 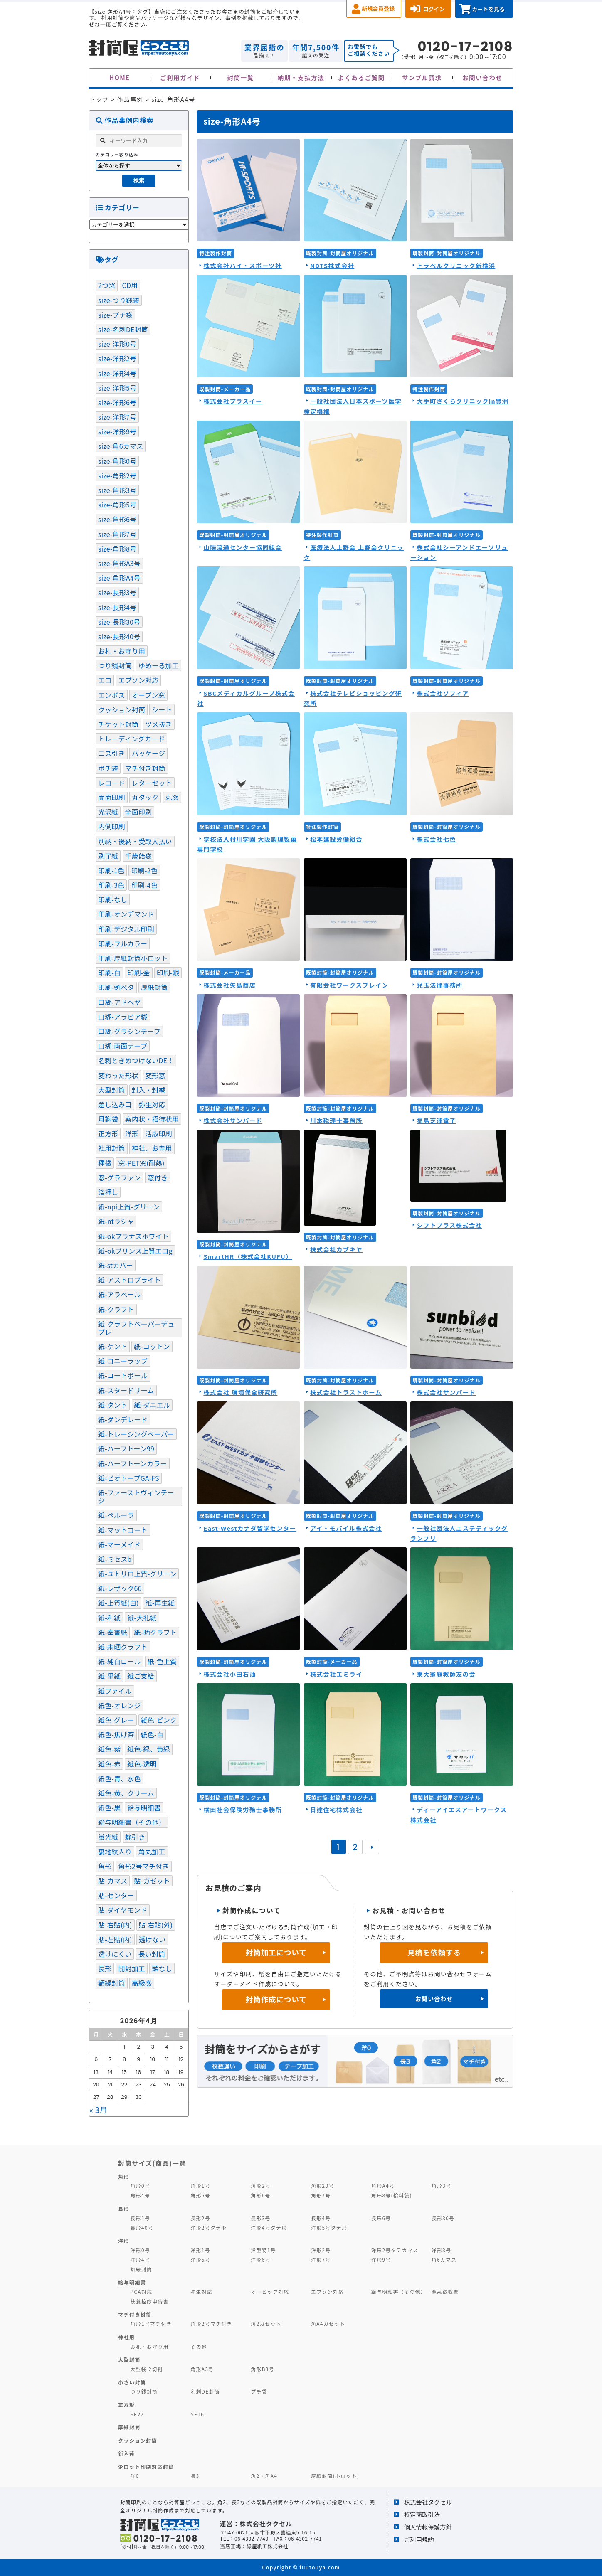 What do you see at coordinates (131, 1822) in the screenshot?
I see `給与明細書（その他） [給与明細書（その他） (1個の項目)]` at bounding box center [131, 1822].